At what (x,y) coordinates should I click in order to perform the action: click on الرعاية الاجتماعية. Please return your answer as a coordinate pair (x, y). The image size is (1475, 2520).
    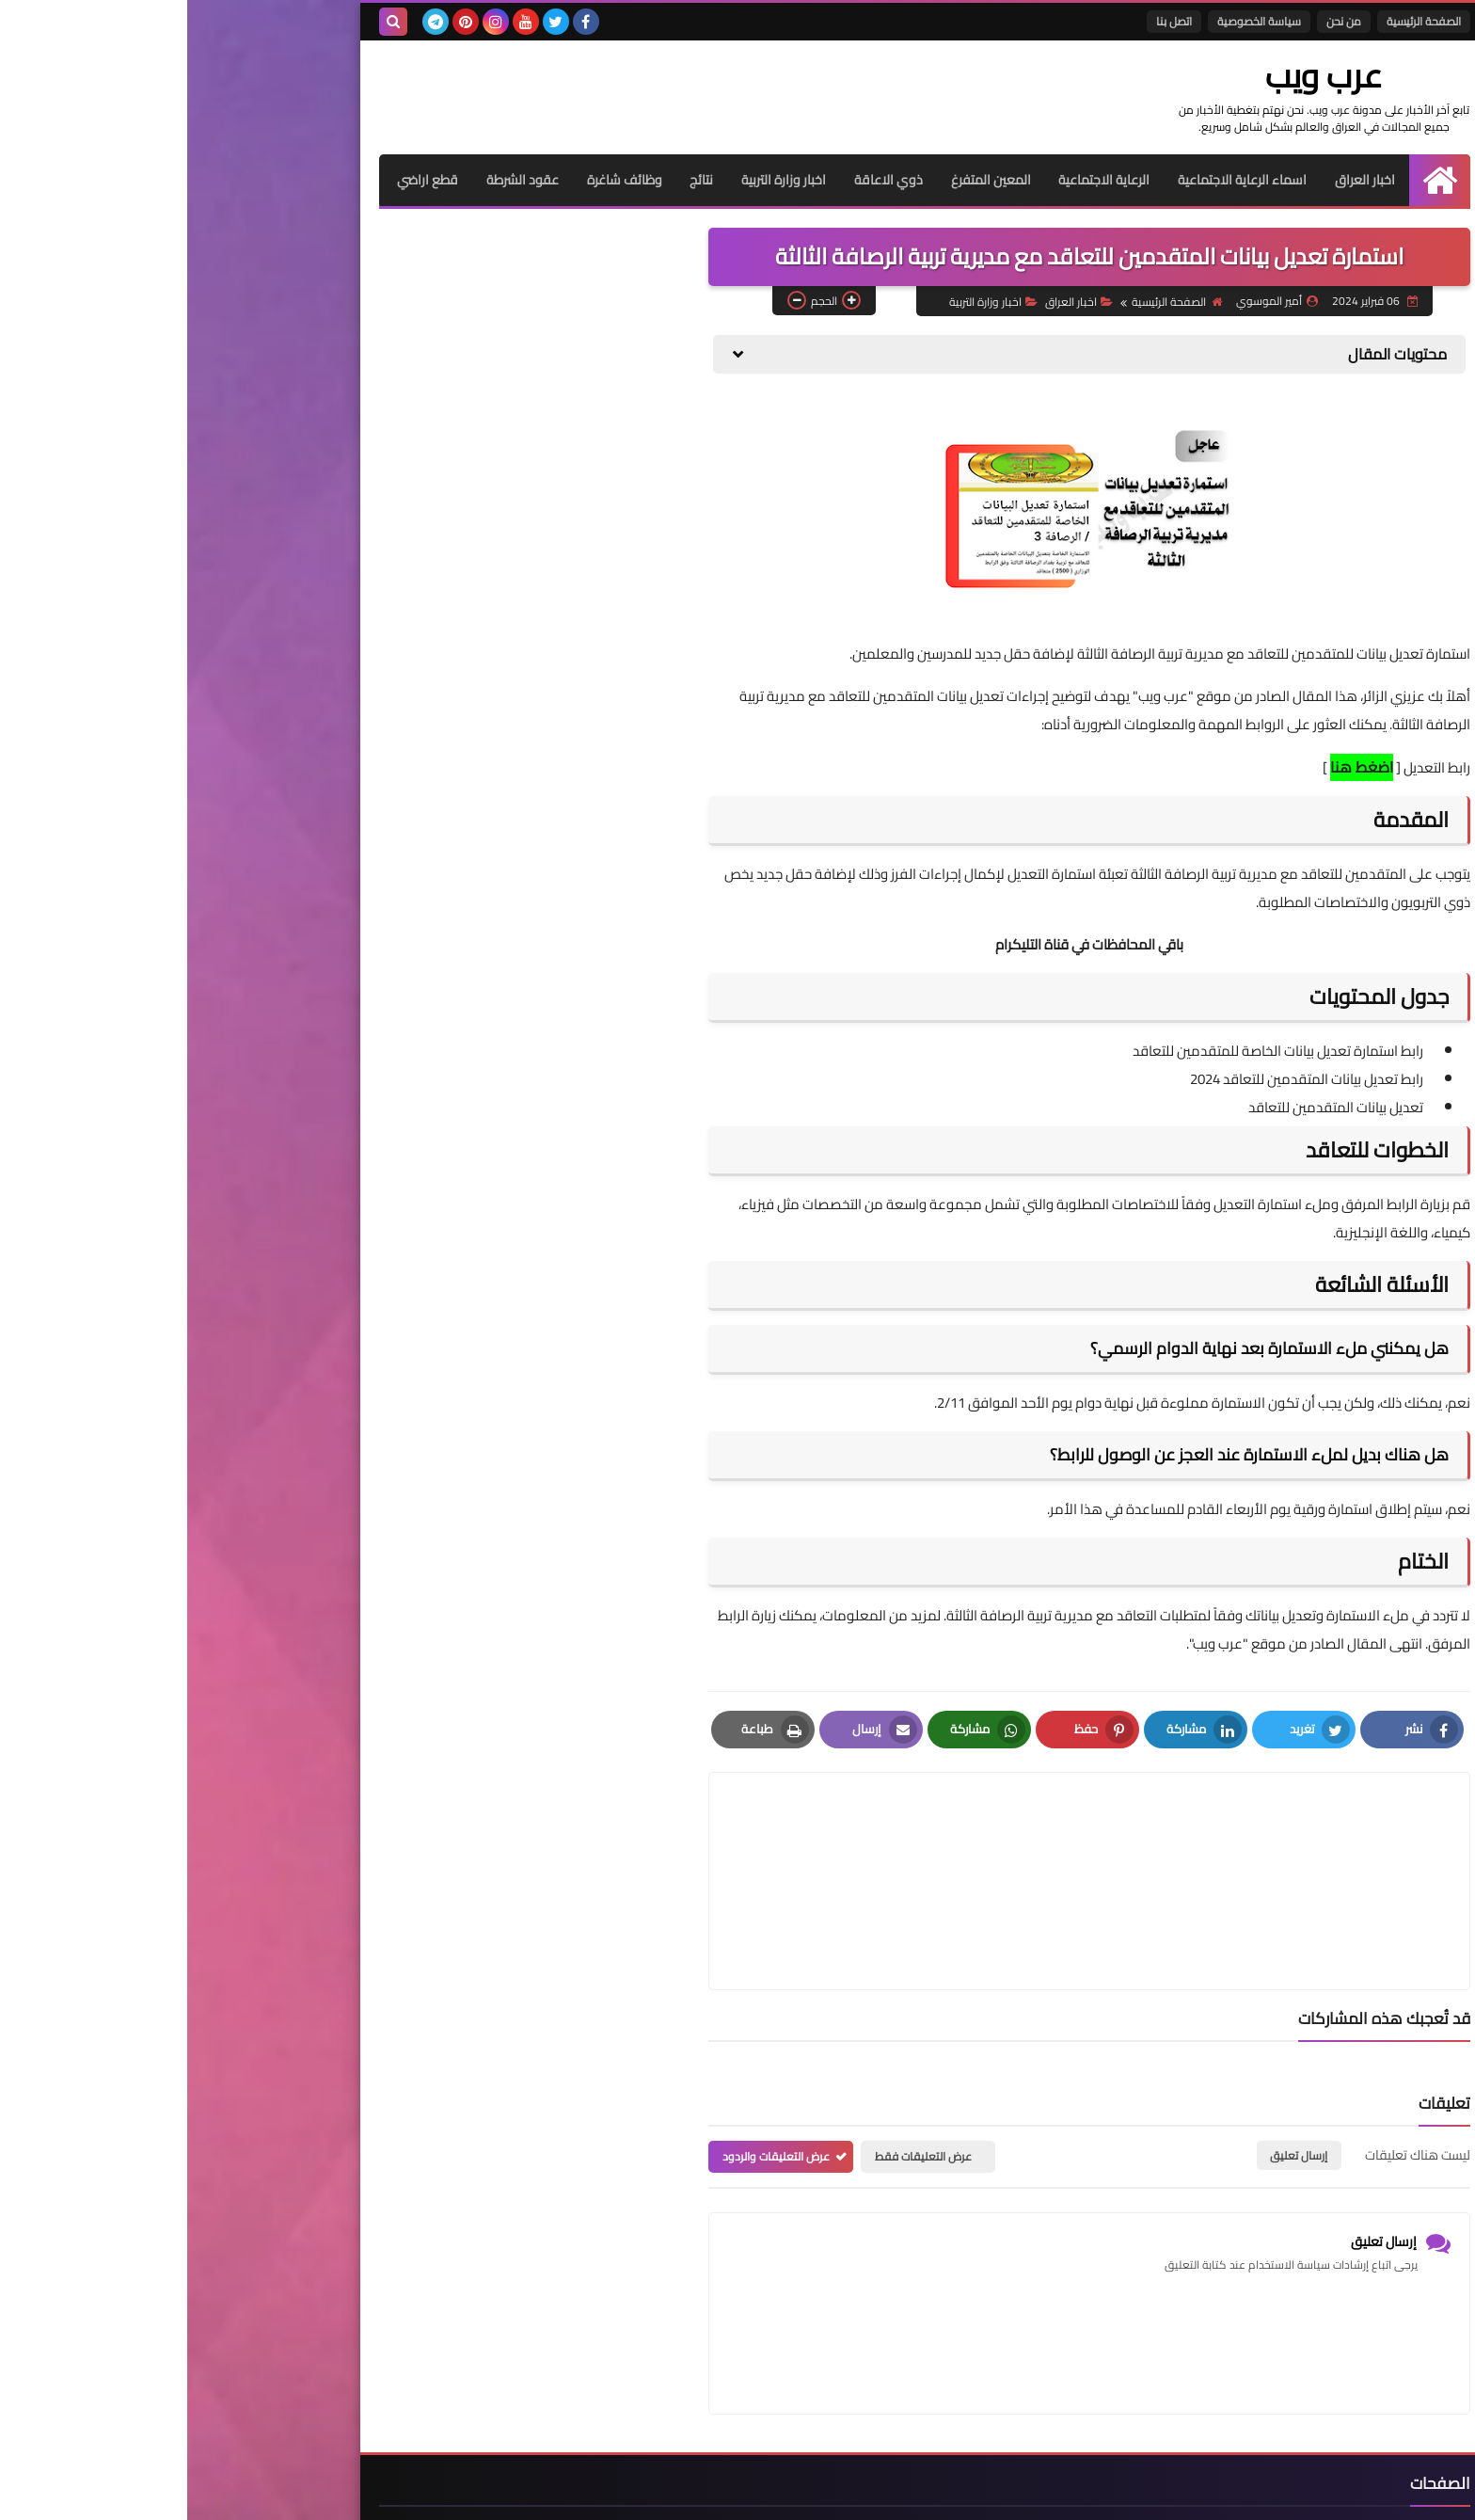
    Looking at the image, I should click on (916, 179).